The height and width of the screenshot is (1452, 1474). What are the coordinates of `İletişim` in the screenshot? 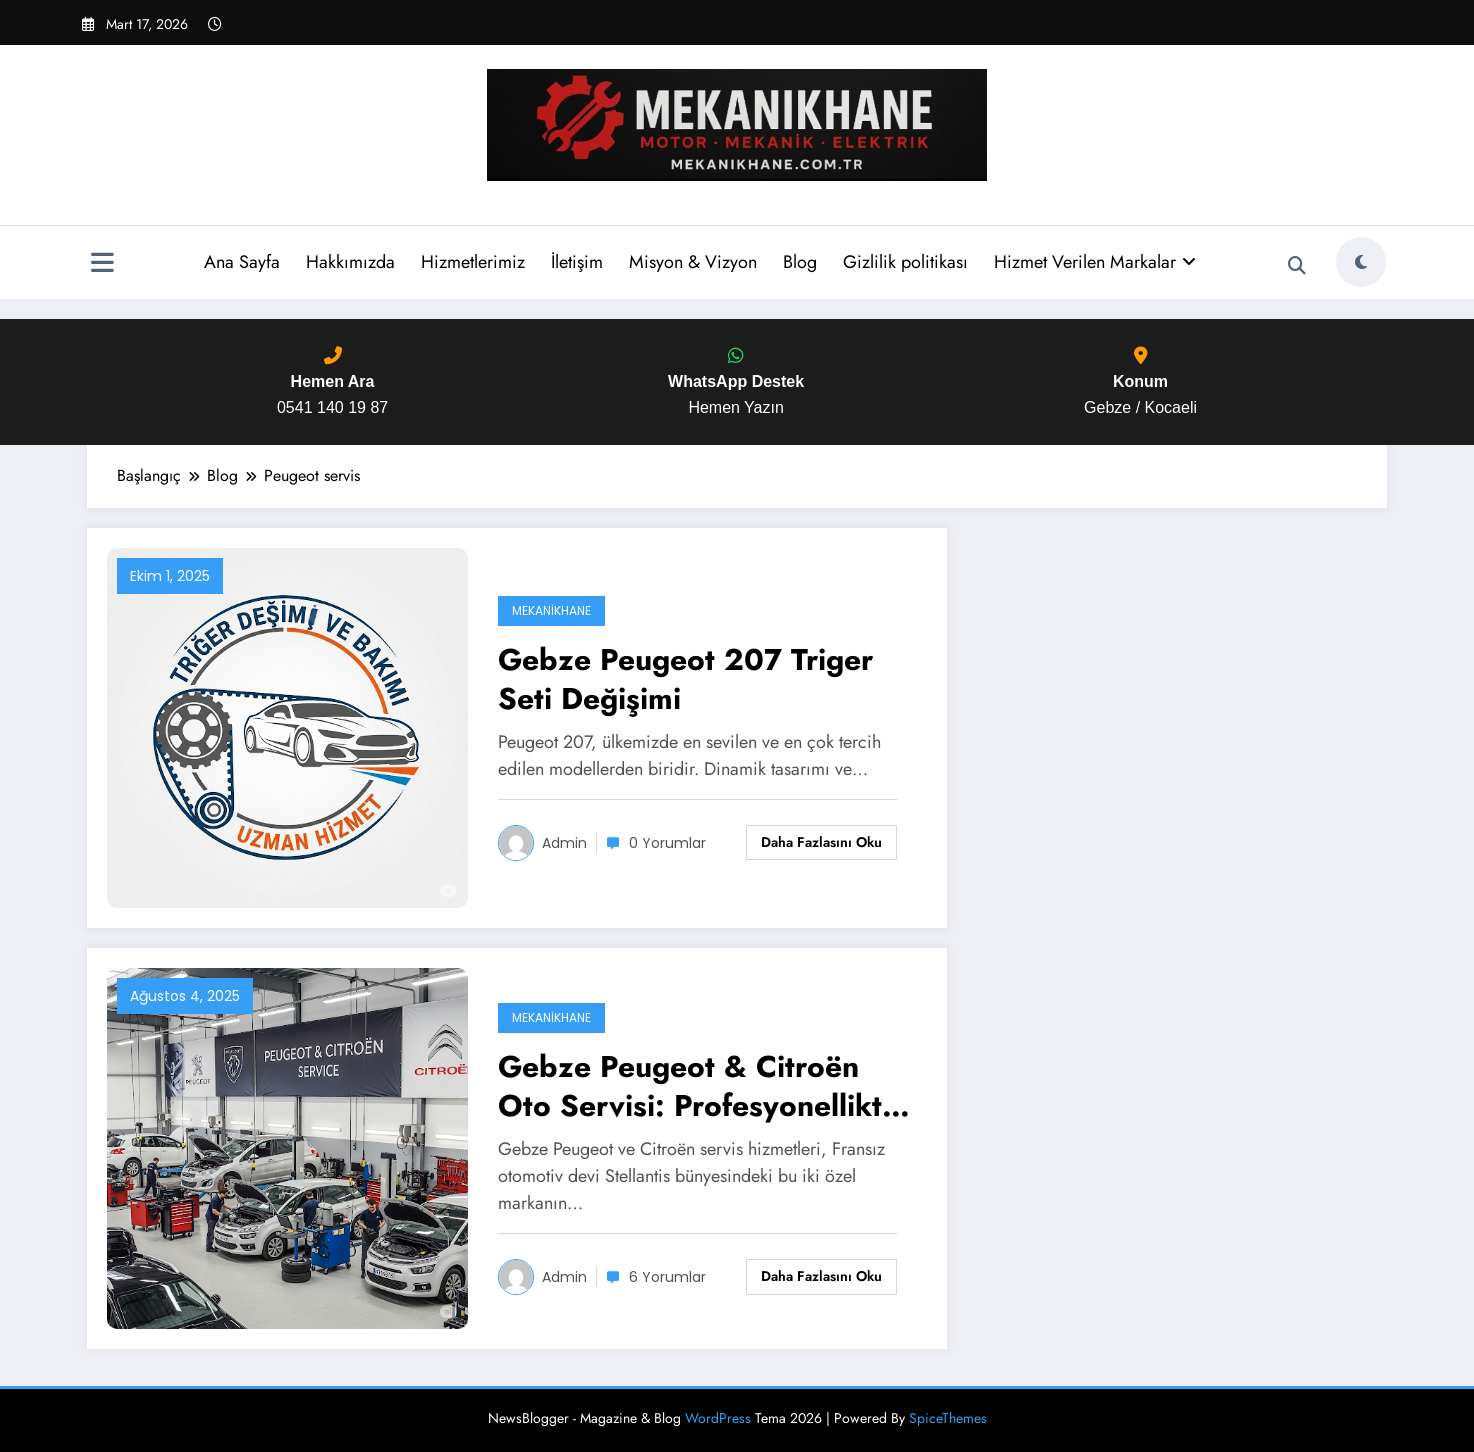 It's located at (576, 262).